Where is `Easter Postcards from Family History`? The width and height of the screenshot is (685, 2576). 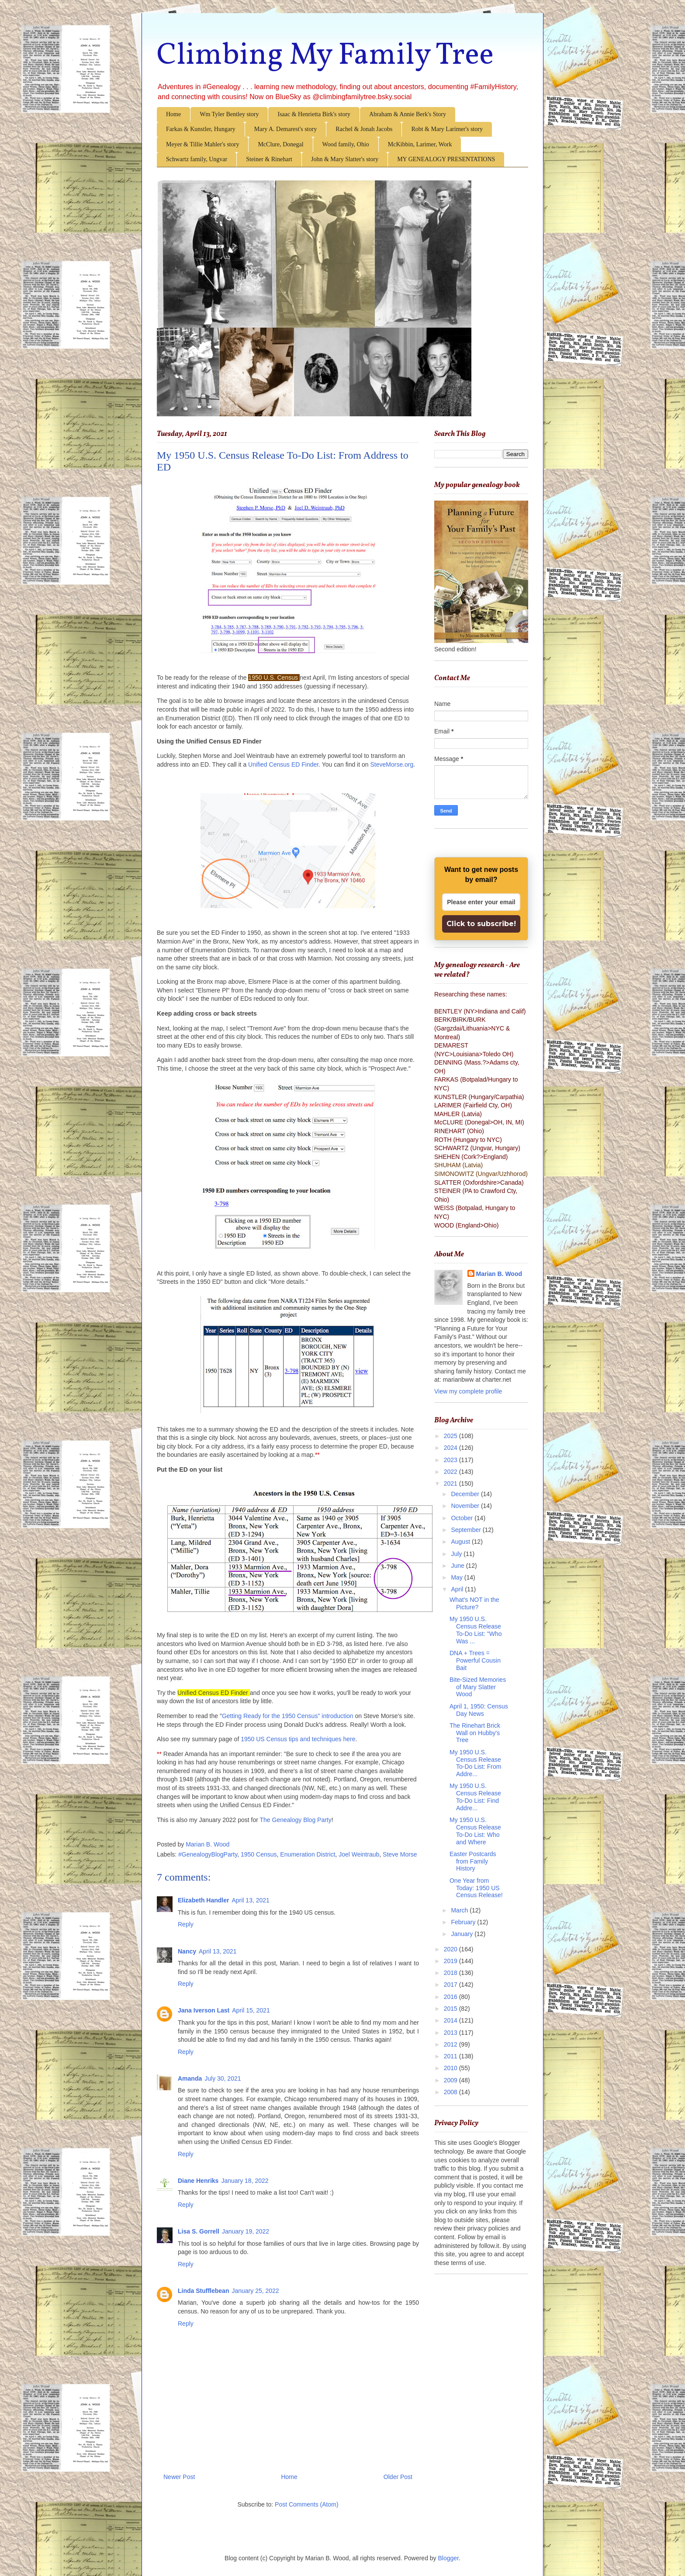 Easter Postcards from Family History is located at coordinates (473, 1861).